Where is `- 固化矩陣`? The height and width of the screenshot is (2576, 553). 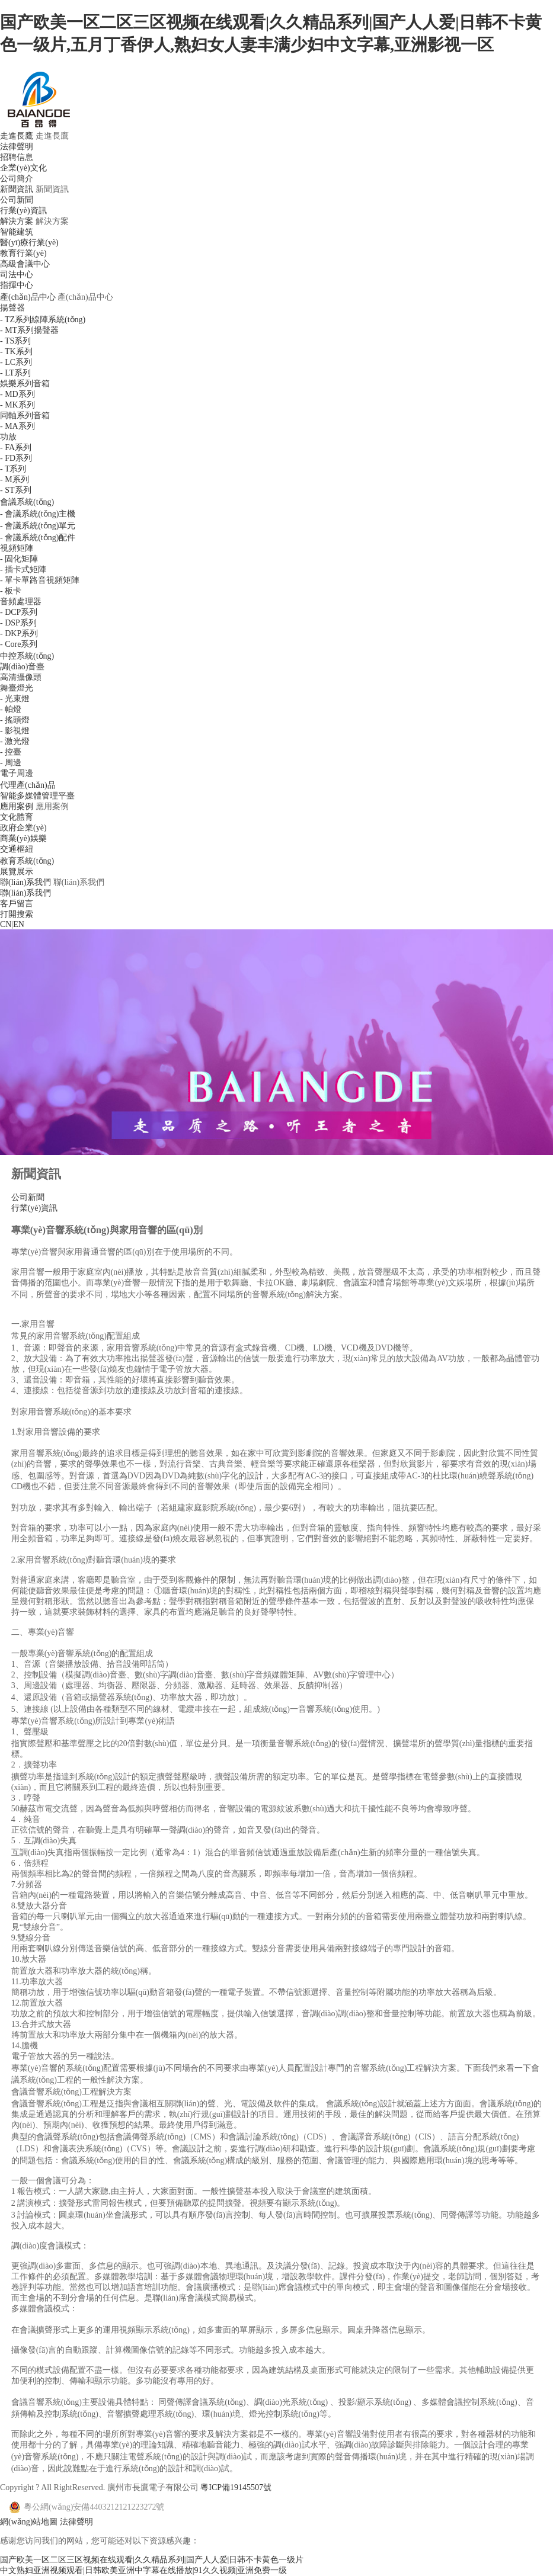
- 固化矩陣 is located at coordinates (19, 558).